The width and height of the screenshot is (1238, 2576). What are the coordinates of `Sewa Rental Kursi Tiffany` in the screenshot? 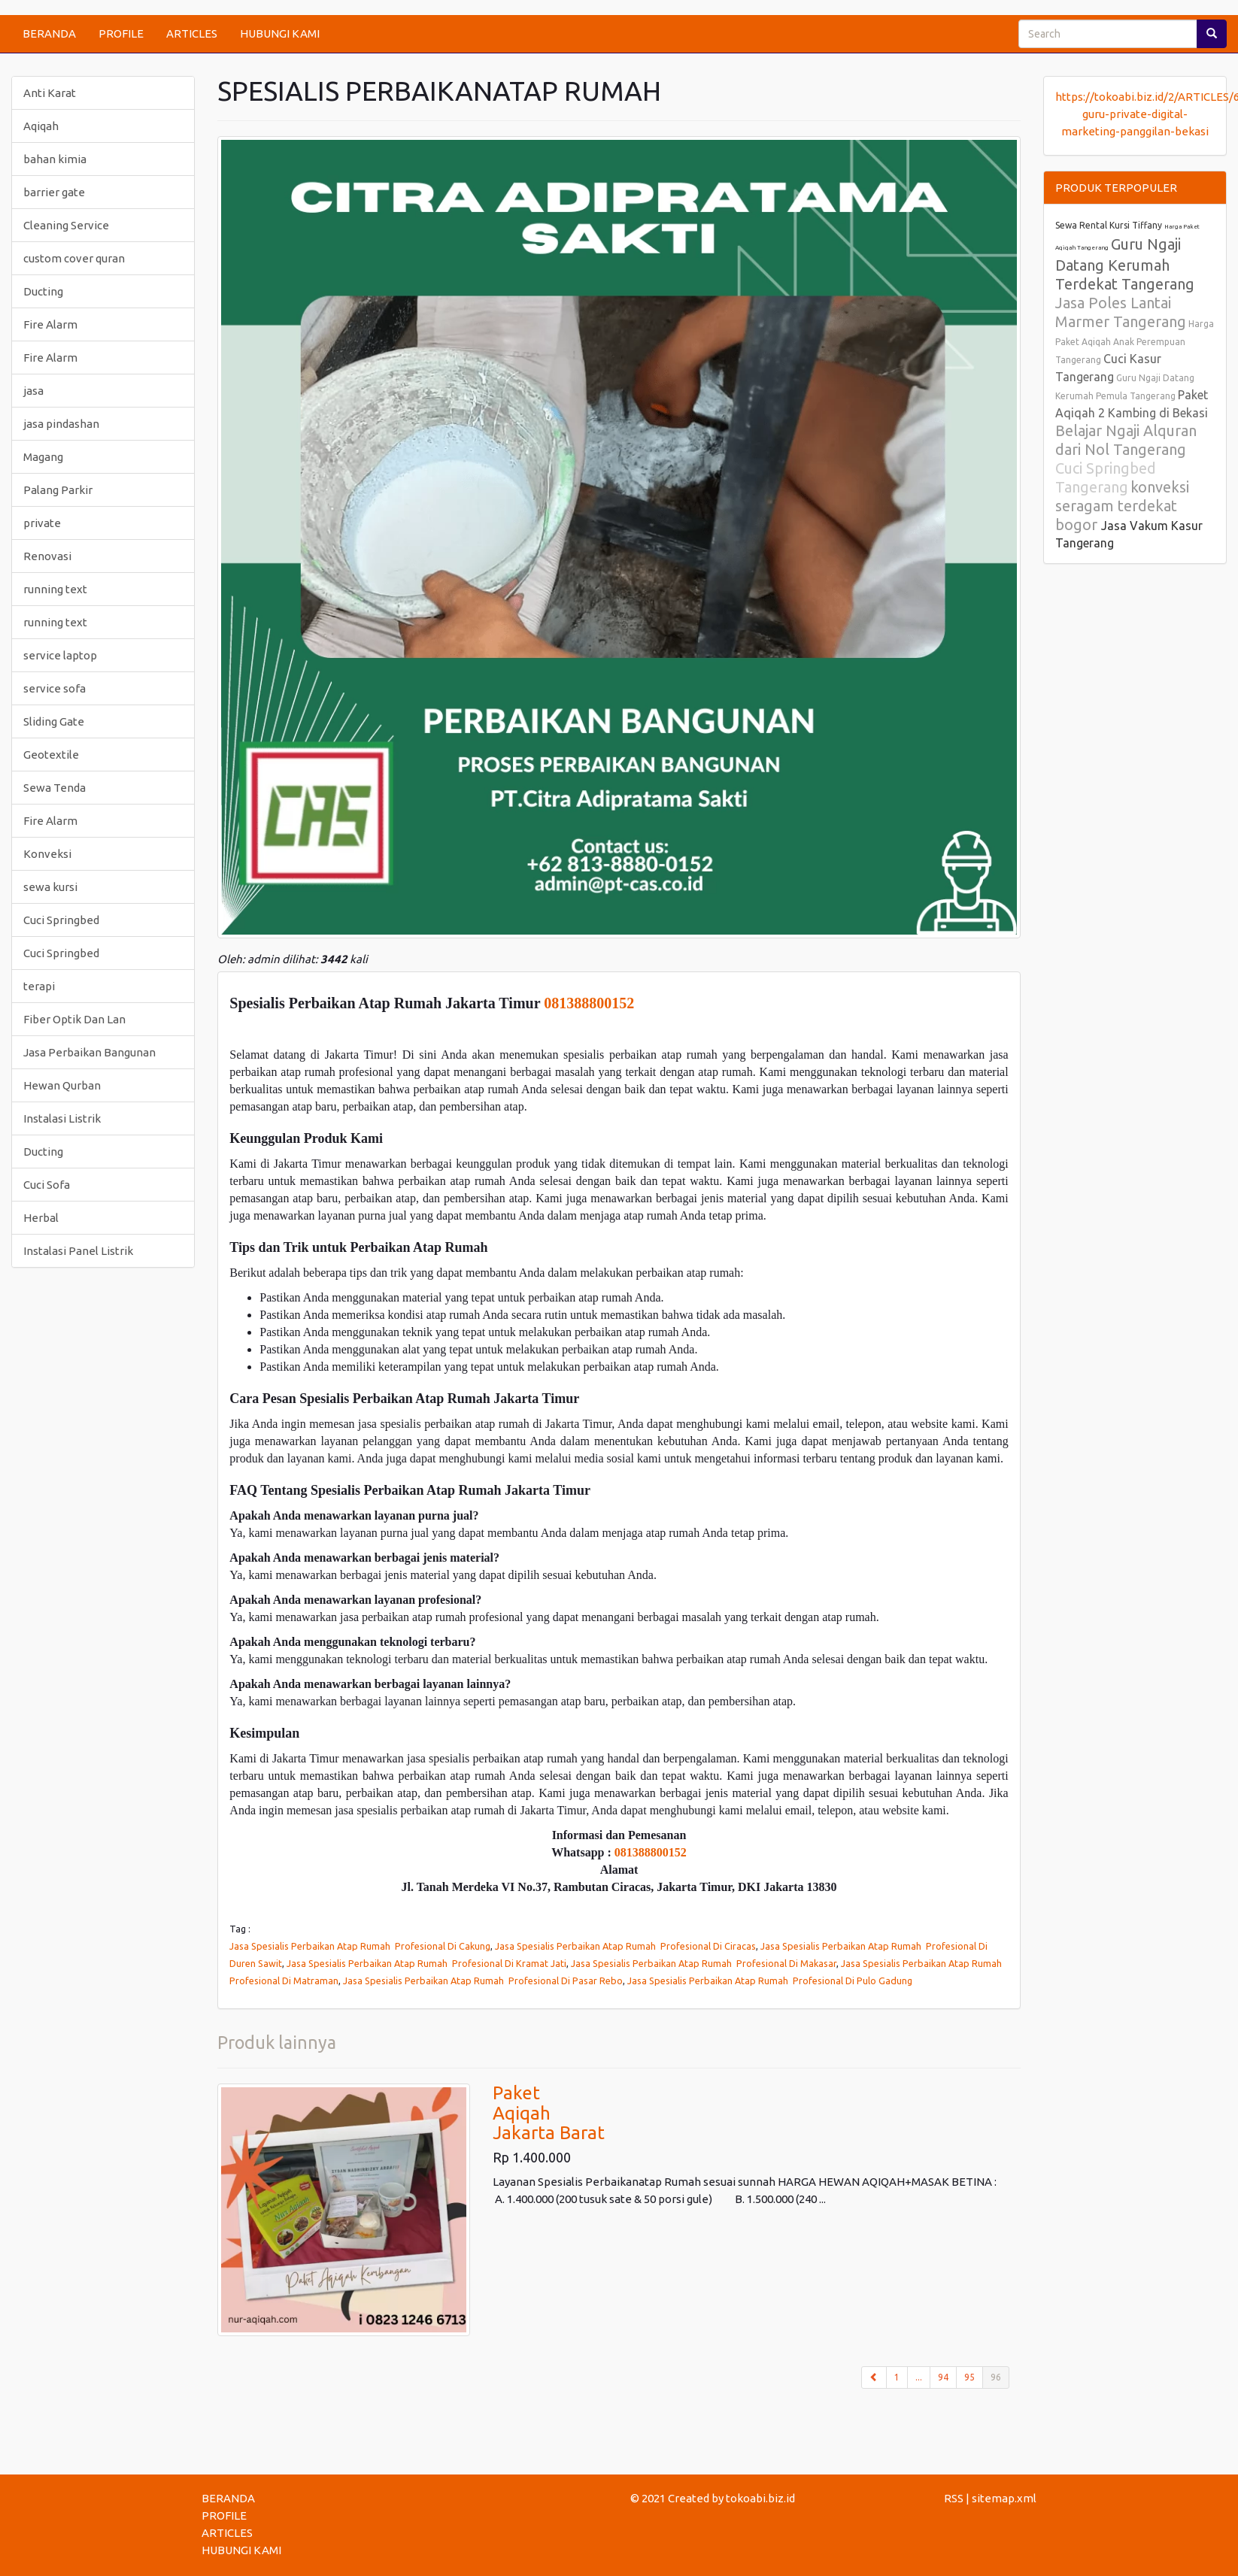 It's located at (1108, 225).